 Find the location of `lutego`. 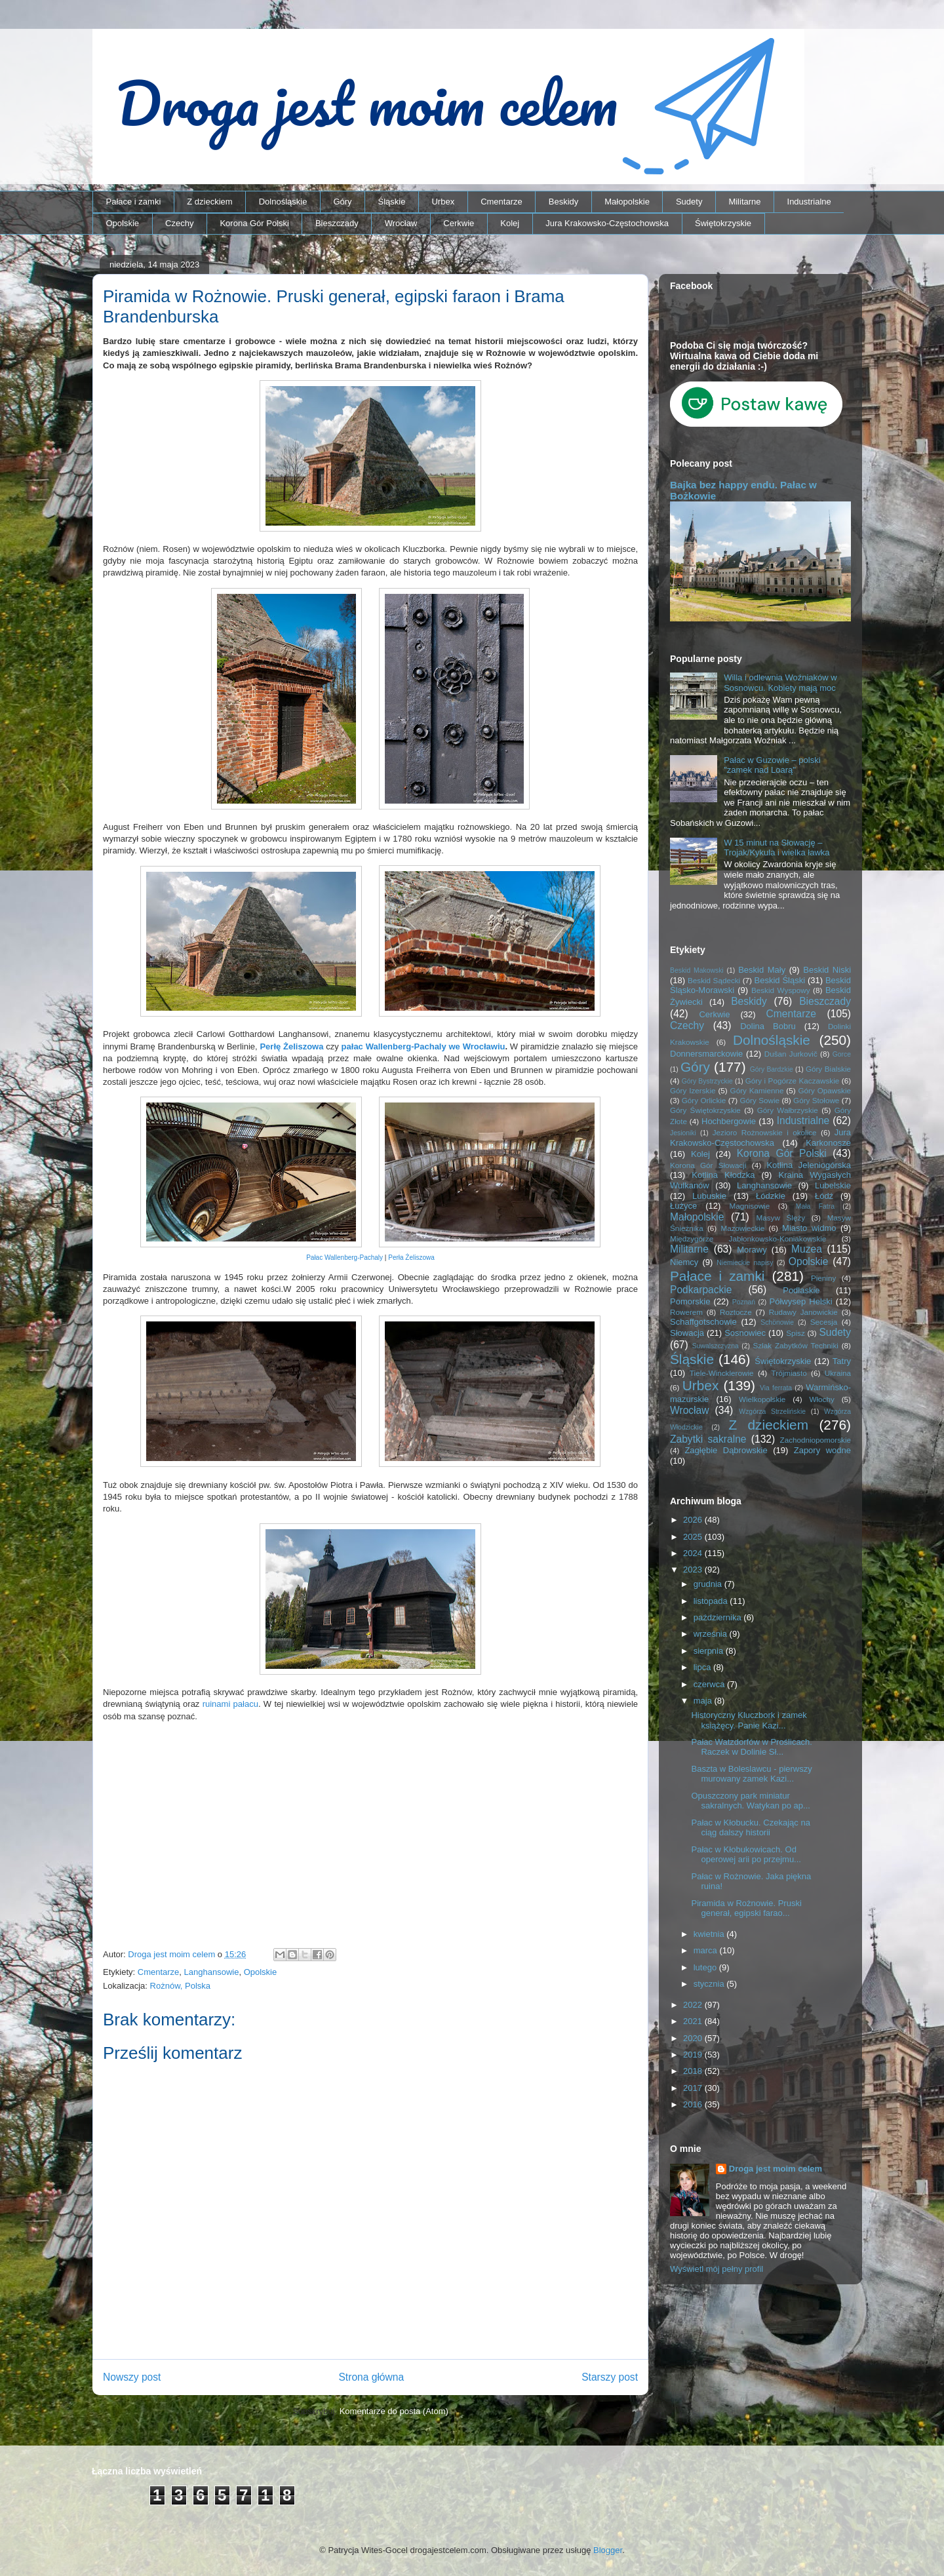

lutego is located at coordinates (706, 1967).